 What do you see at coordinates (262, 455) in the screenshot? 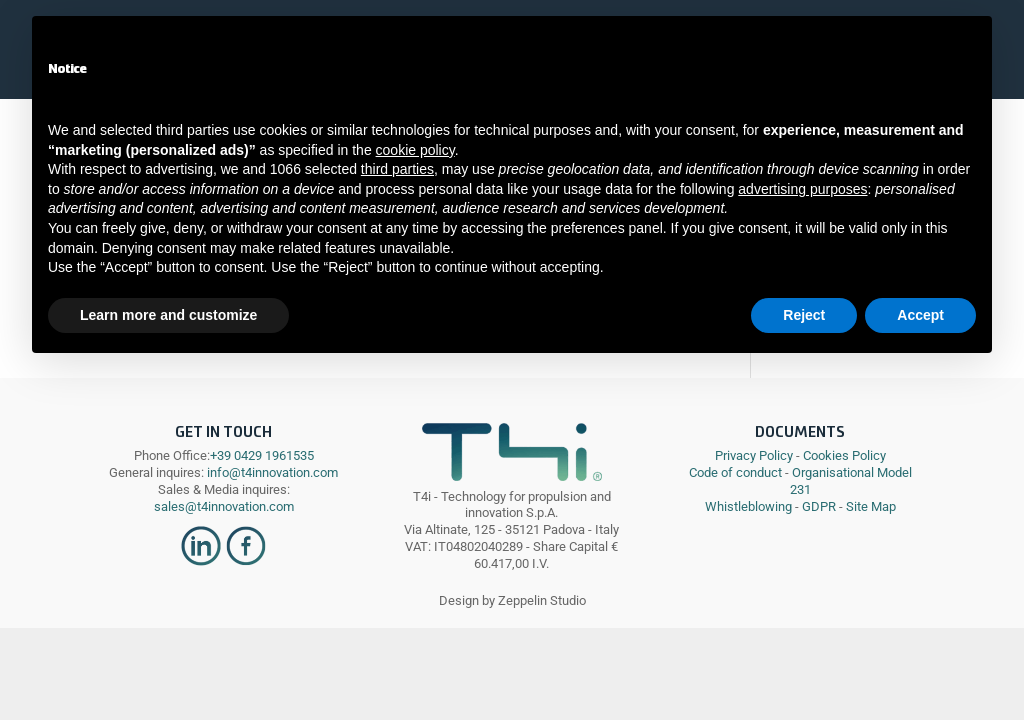
I see `+39 0429 1961535` at bounding box center [262, 455].